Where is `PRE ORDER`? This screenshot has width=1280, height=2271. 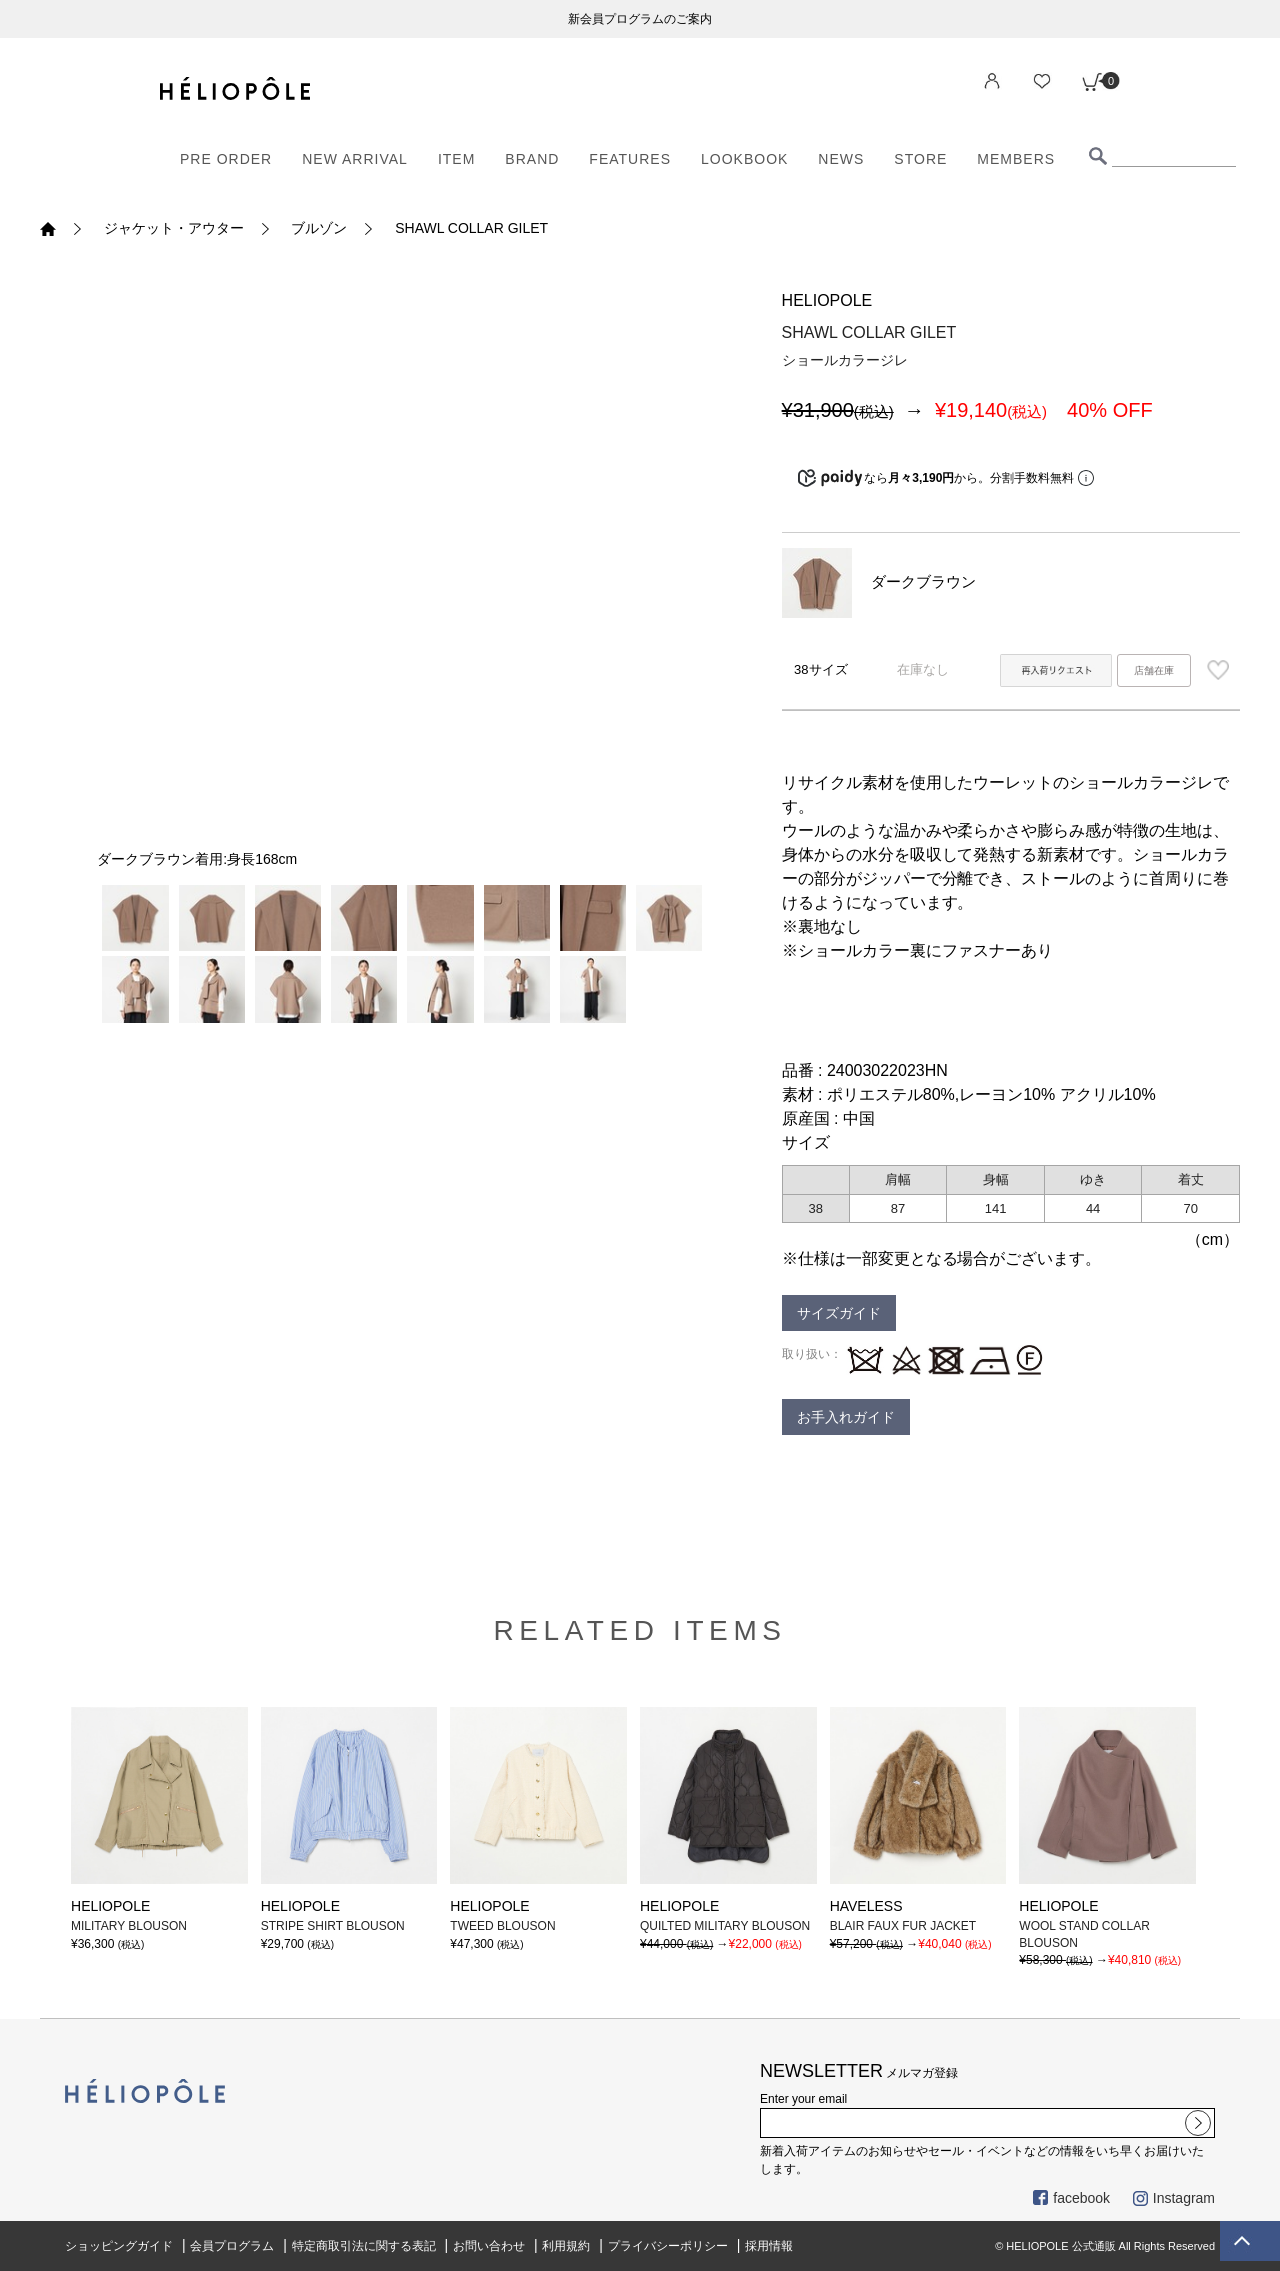 PRE ORDER is located at coordinates (226, 159).